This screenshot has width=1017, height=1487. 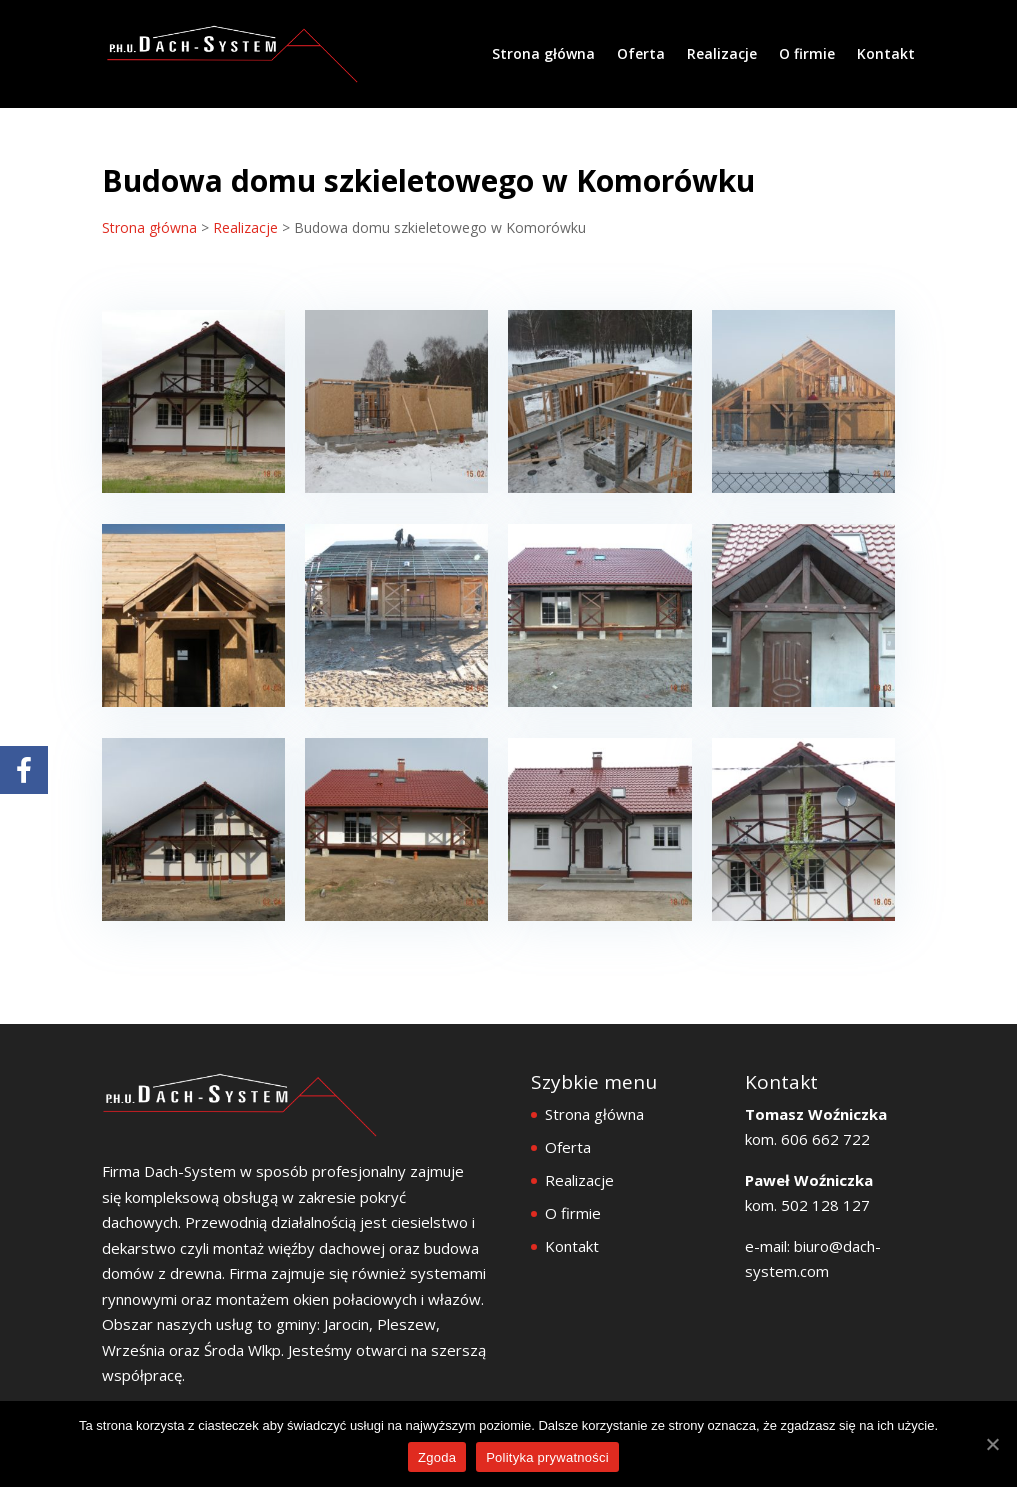 What do you see at coordinates (722, 55) in the screenshot?
I see `Realizacje` at bounding box center [722, 55].